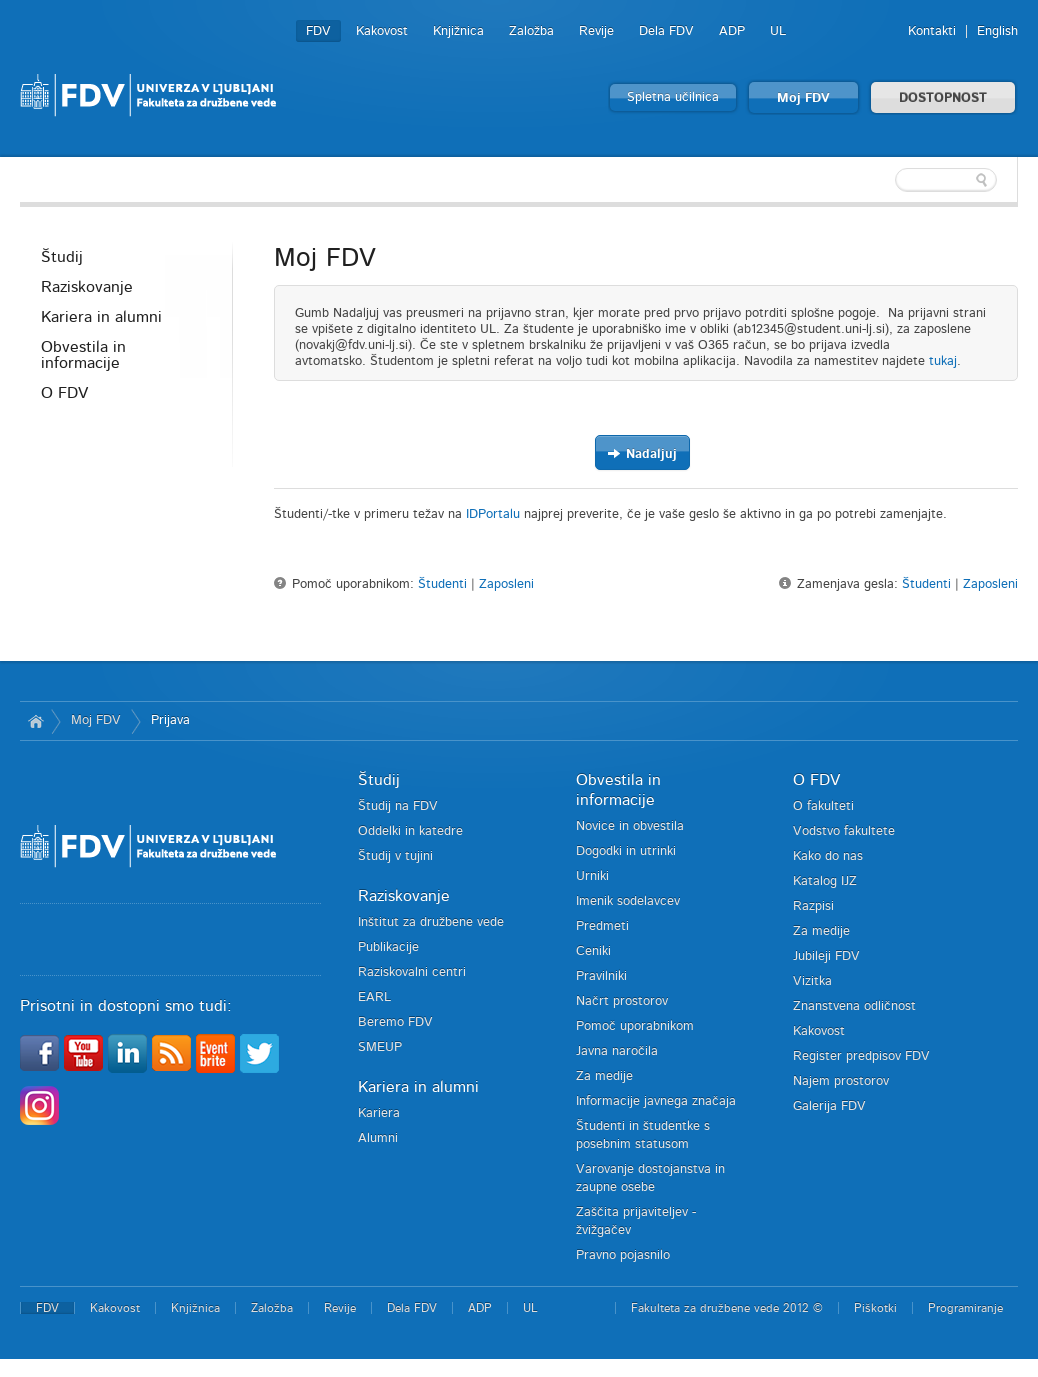 This screenshot has height=1377, width=1038. What do you see at coordinates (602, 926) in the screenshot?
I see `Predmeti` at bounding box center [602, 926].